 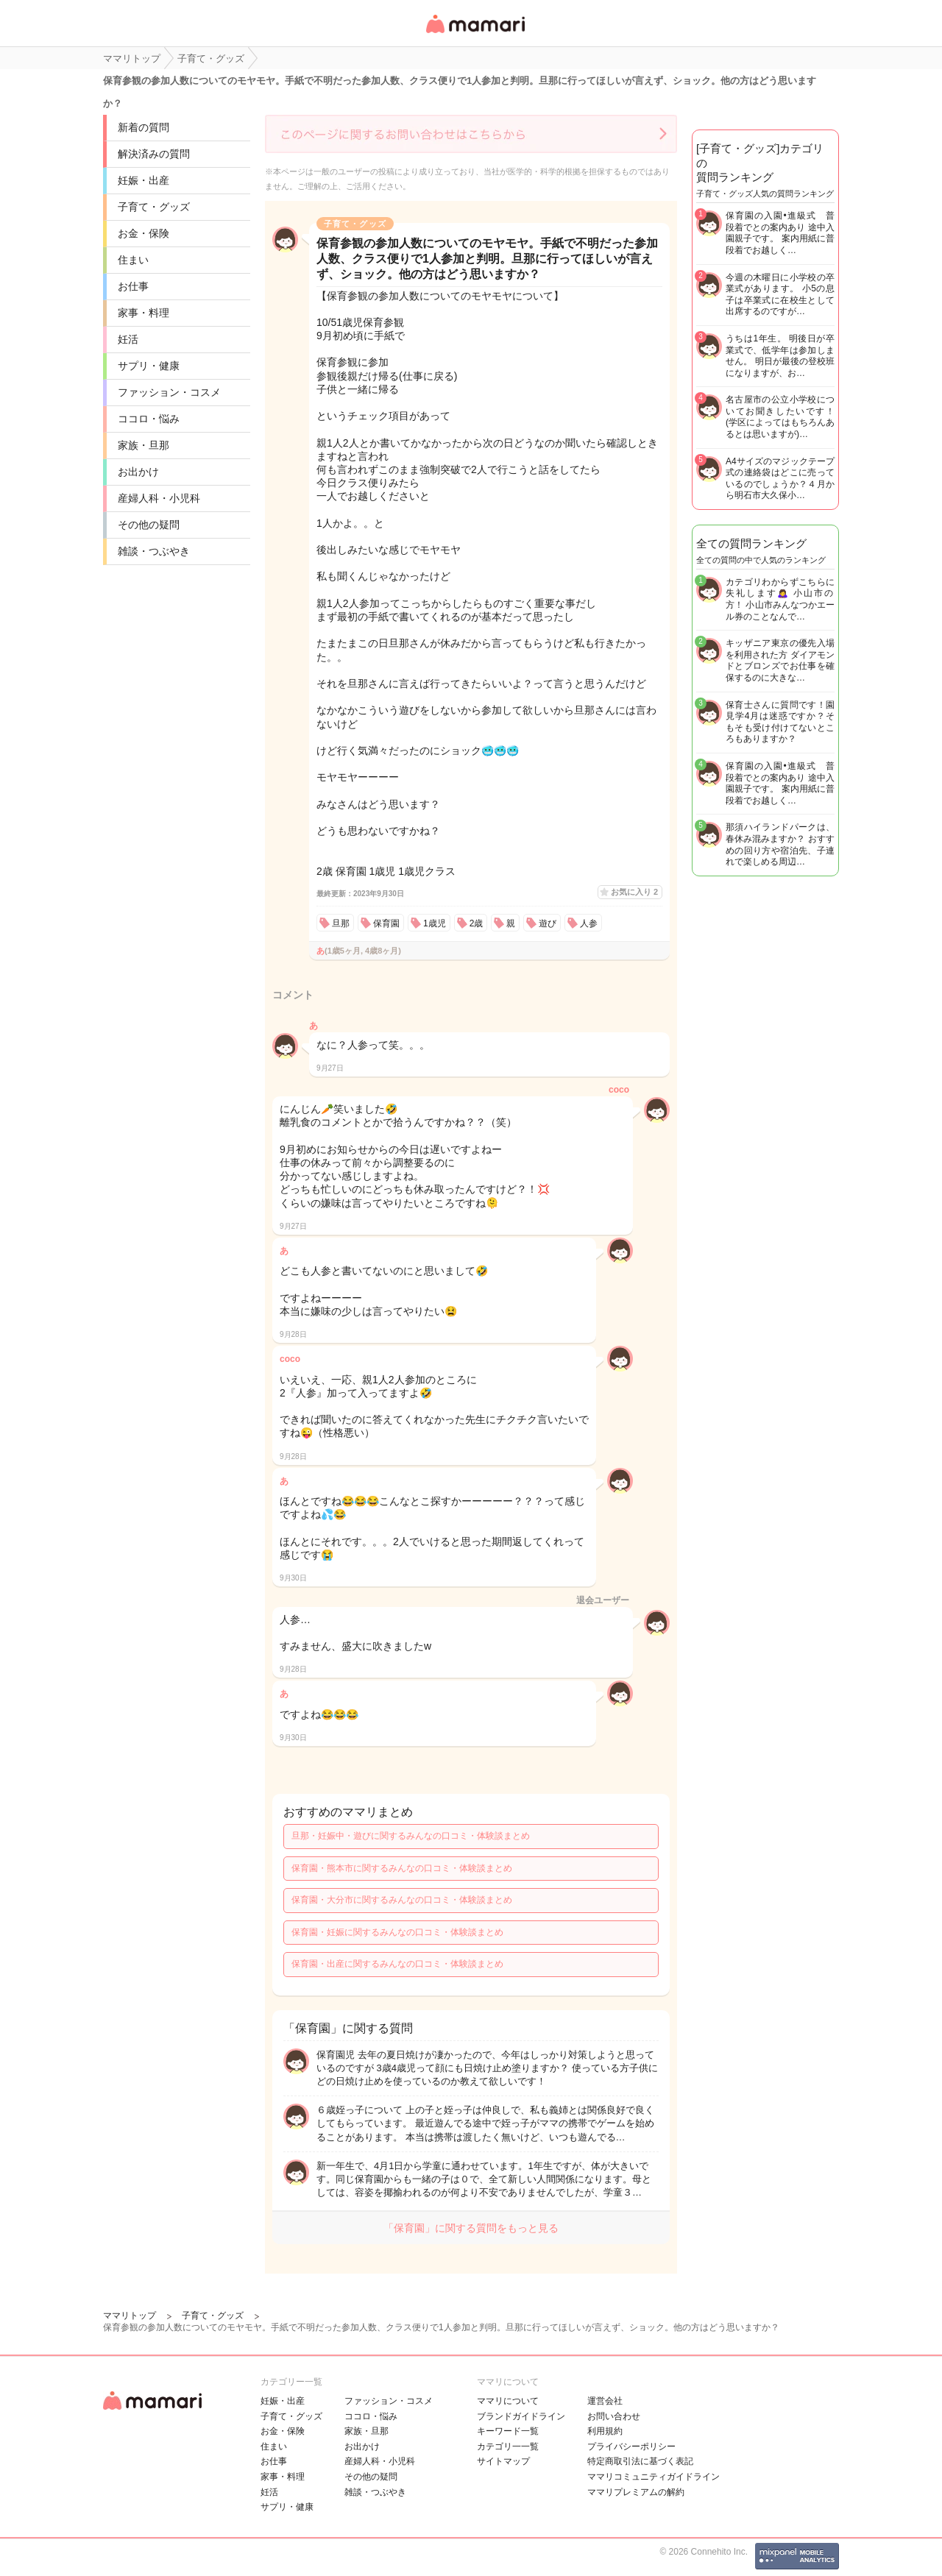 I want to click on 子育て・グッズ, so click(x=154, y=207).